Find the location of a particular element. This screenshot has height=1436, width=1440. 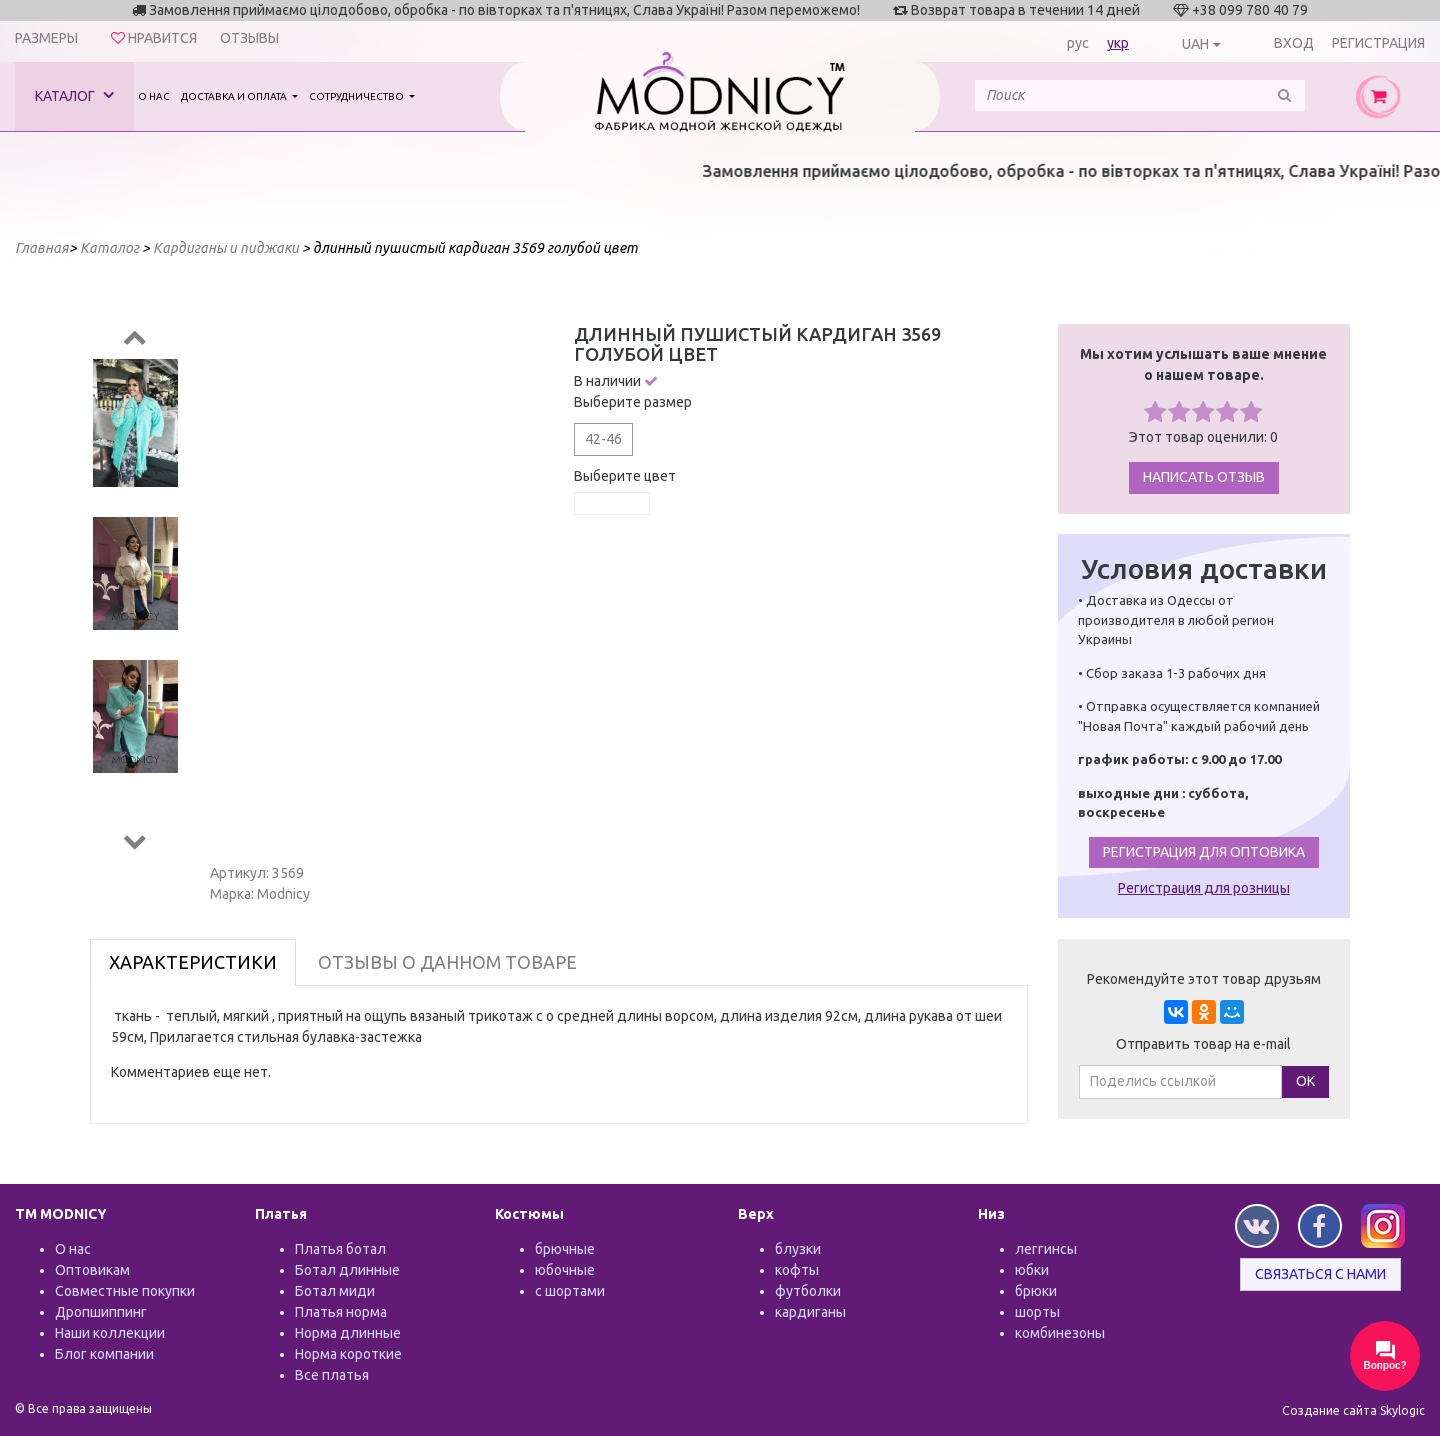

Связаться с нами is located at coordinates (1320, 1274).